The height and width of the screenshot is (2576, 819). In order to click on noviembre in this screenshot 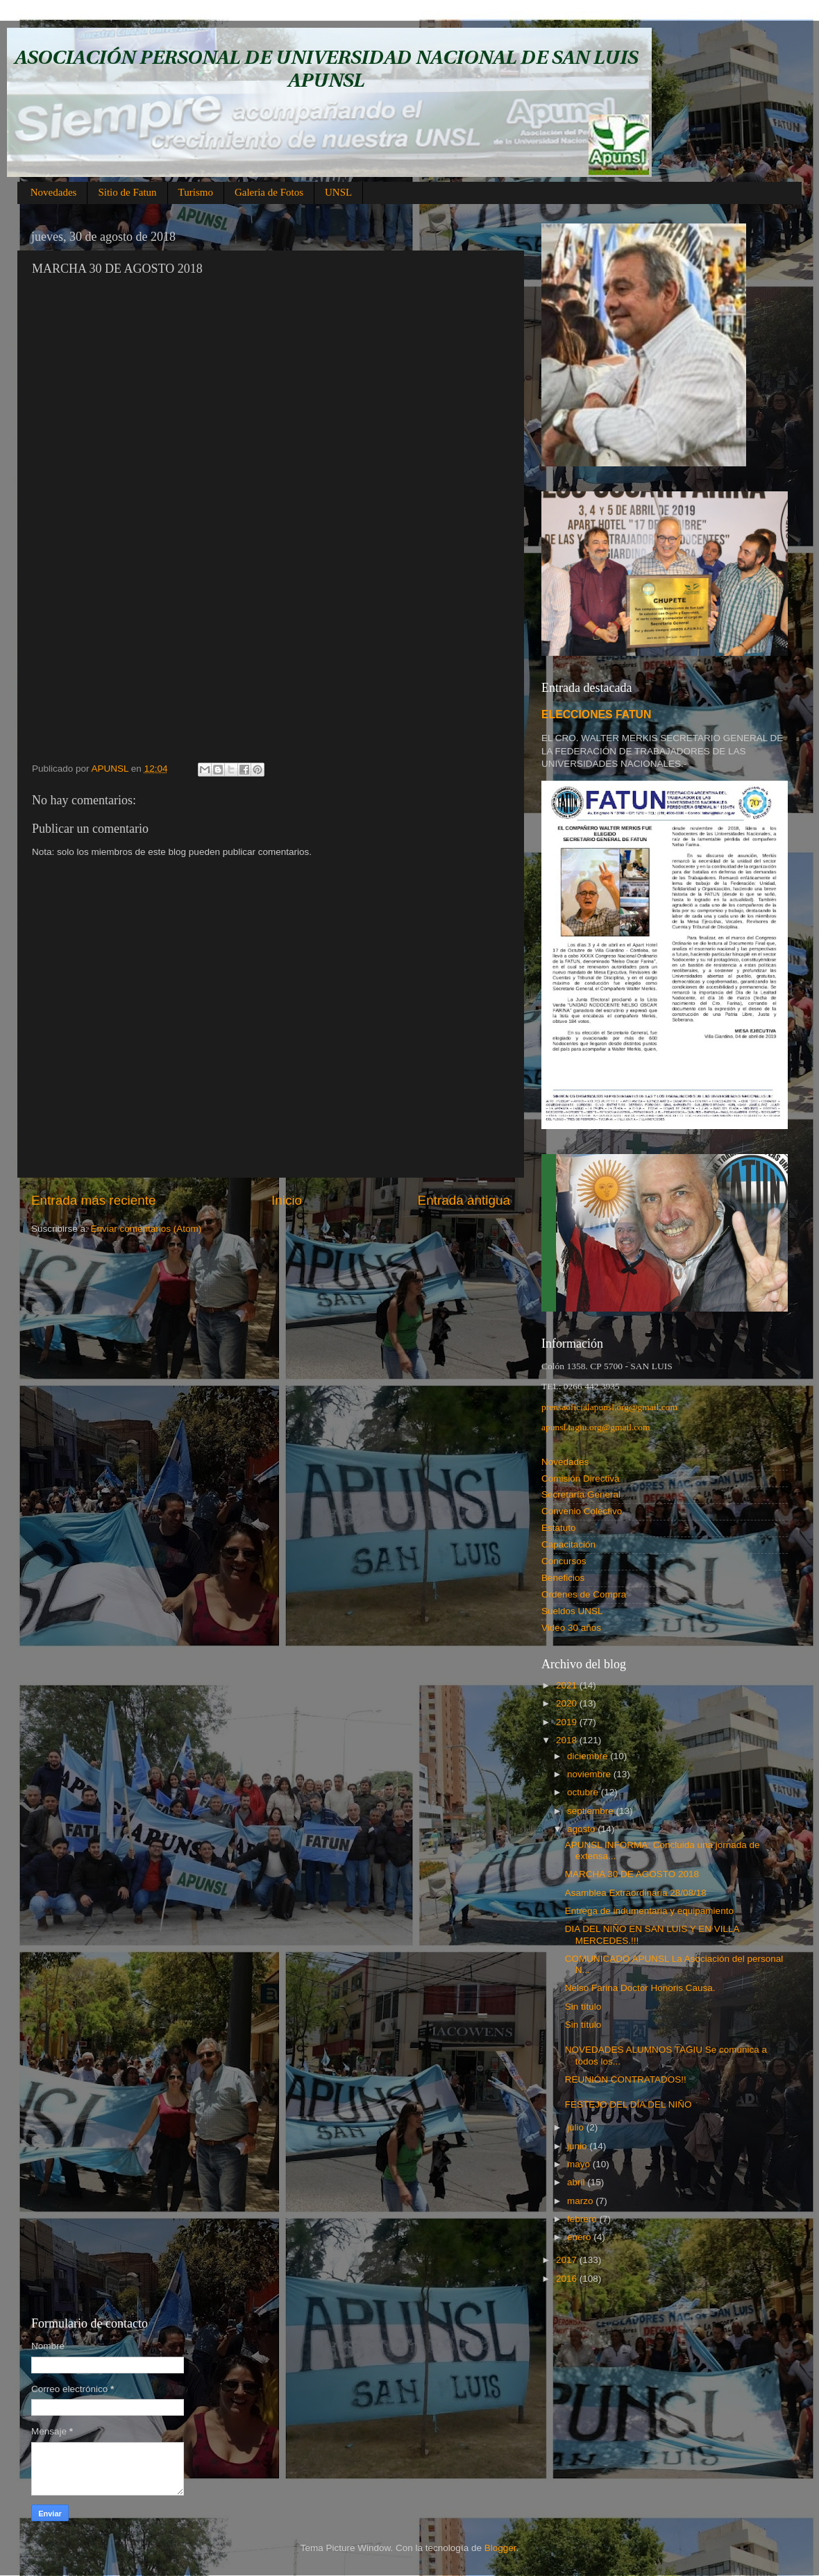, I will do `click(590, 1774)`.